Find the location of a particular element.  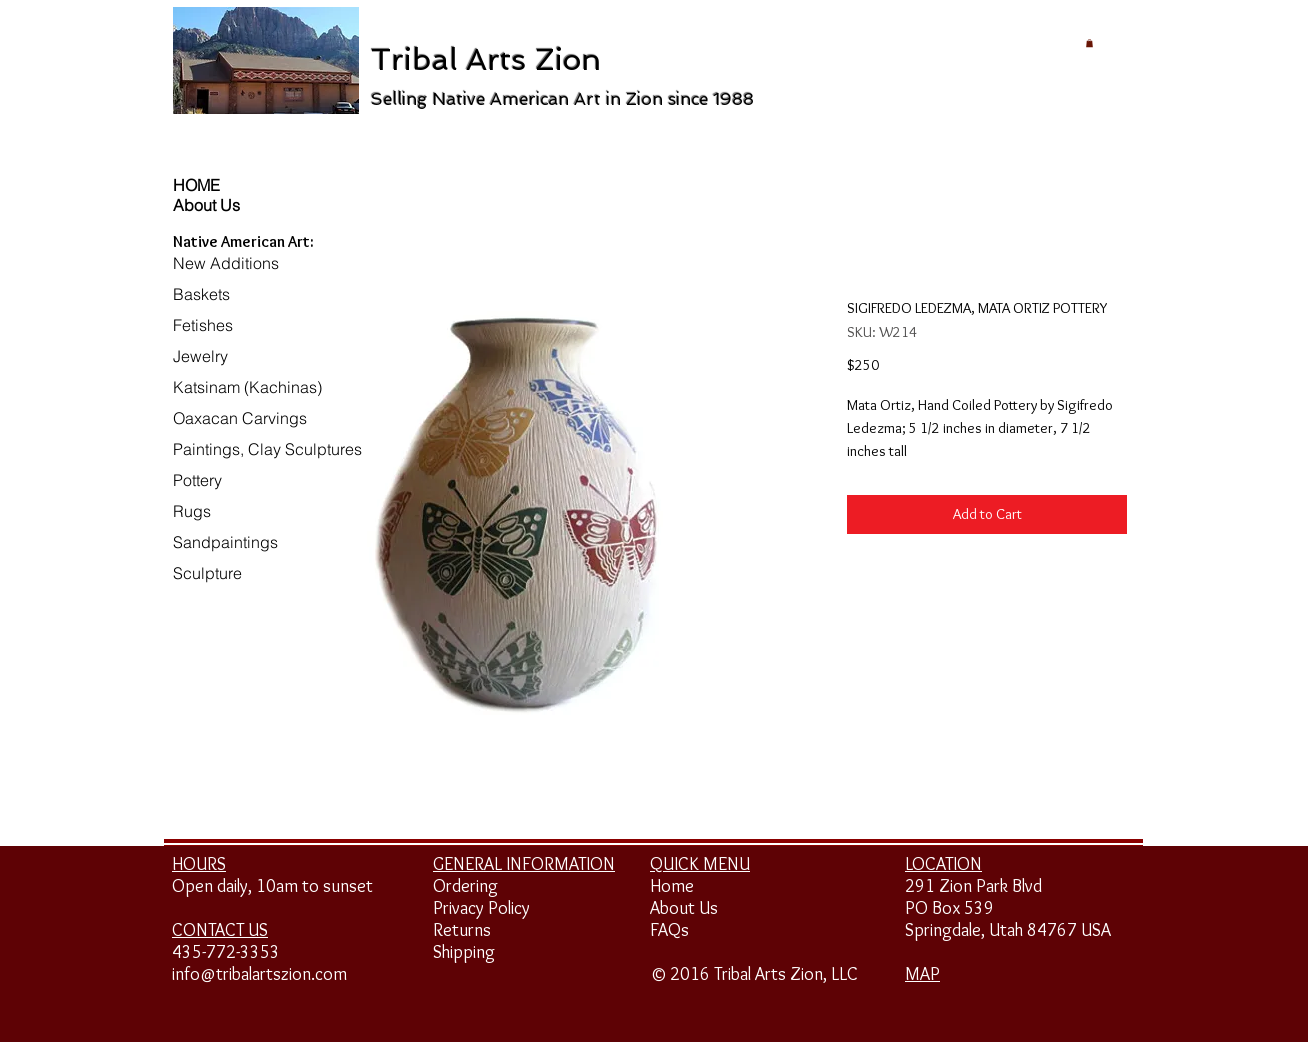

info@tribalartszion.com is located at coordinates (259, 974).